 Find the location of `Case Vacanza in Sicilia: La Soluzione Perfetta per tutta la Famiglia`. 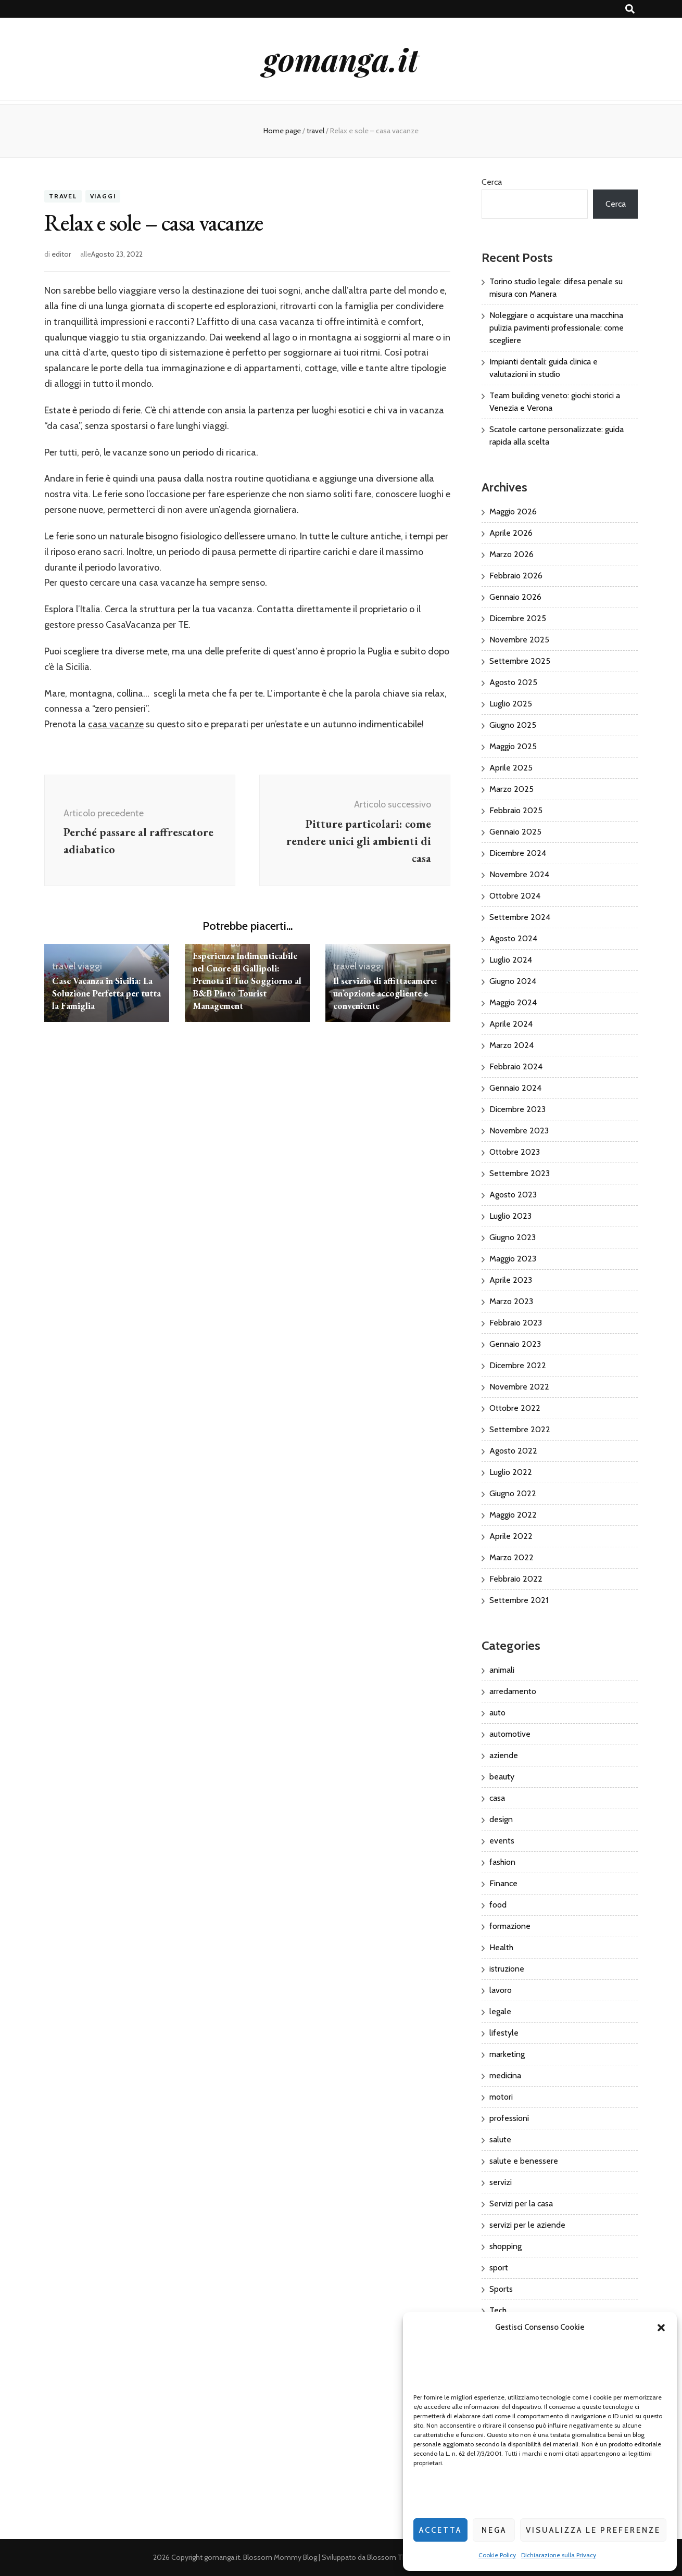

Case Vacanza in Sicilia: La Soluzione Perfetta per tutta la Famiglia is located at coordinates (103, 993).